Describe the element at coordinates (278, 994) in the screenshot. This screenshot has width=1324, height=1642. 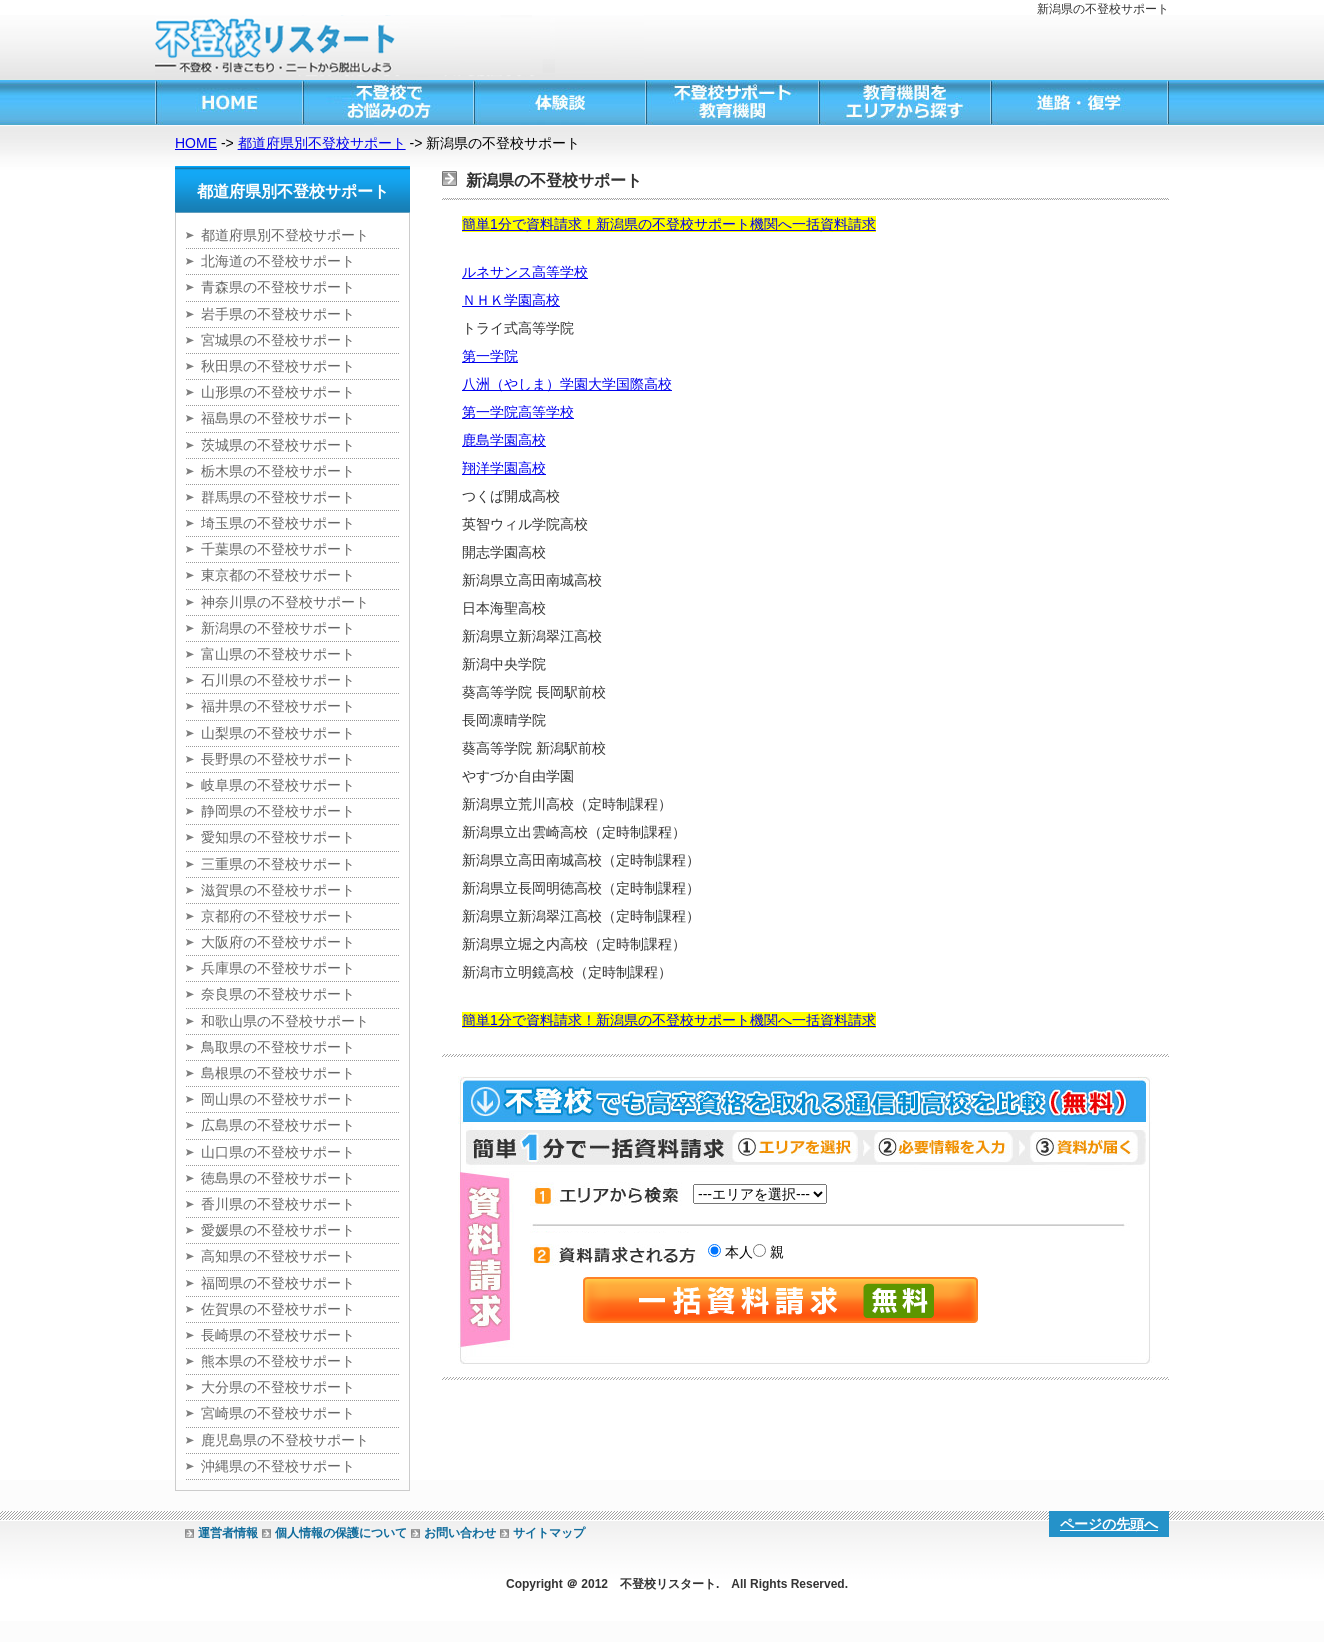
I see `奈良県の不登校サポート` at that location.